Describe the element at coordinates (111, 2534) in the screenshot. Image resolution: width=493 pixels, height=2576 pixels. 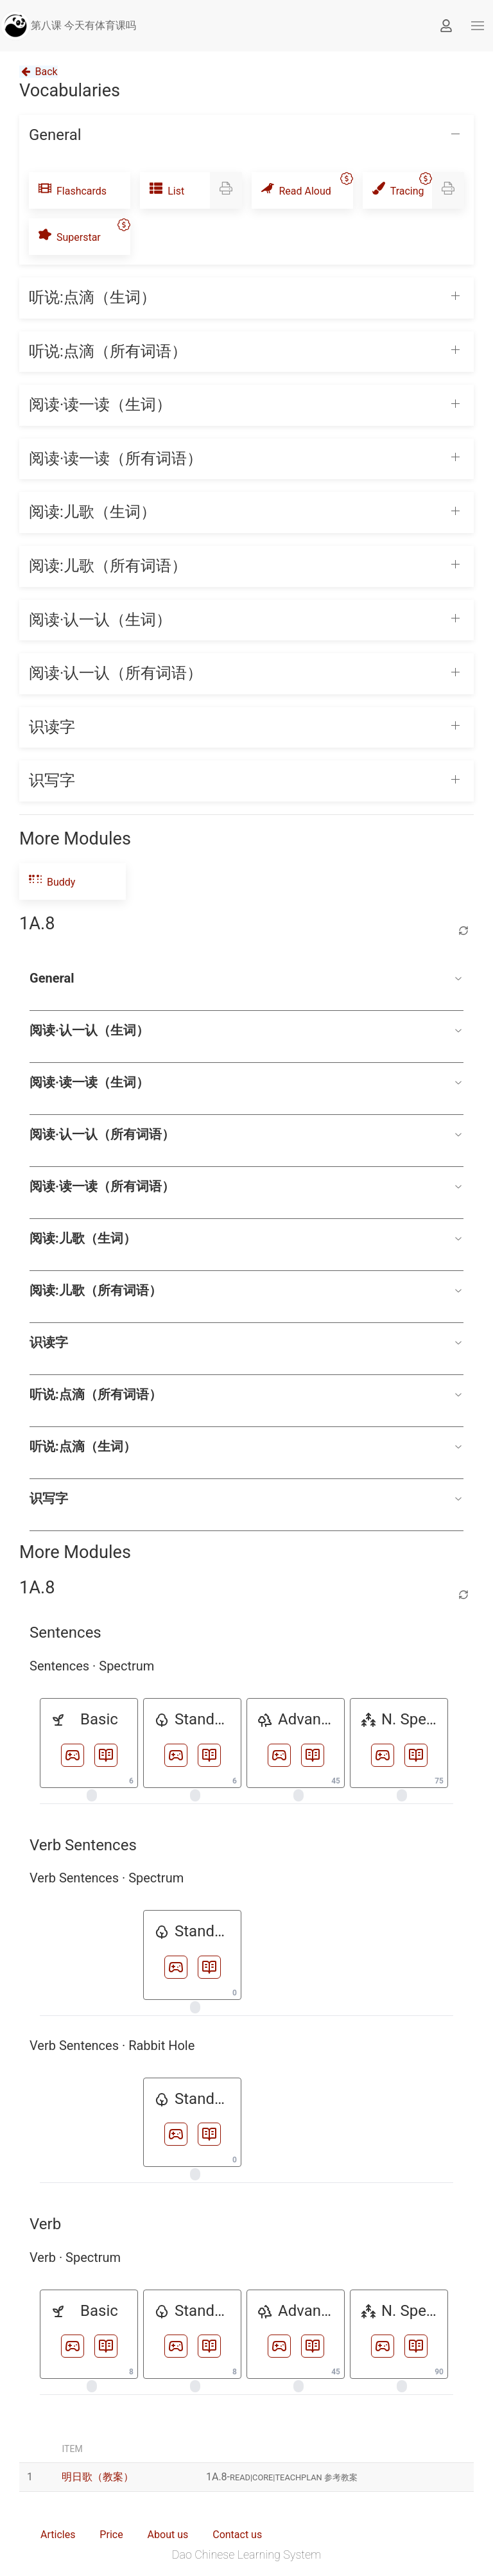
I see `Price` at that location.